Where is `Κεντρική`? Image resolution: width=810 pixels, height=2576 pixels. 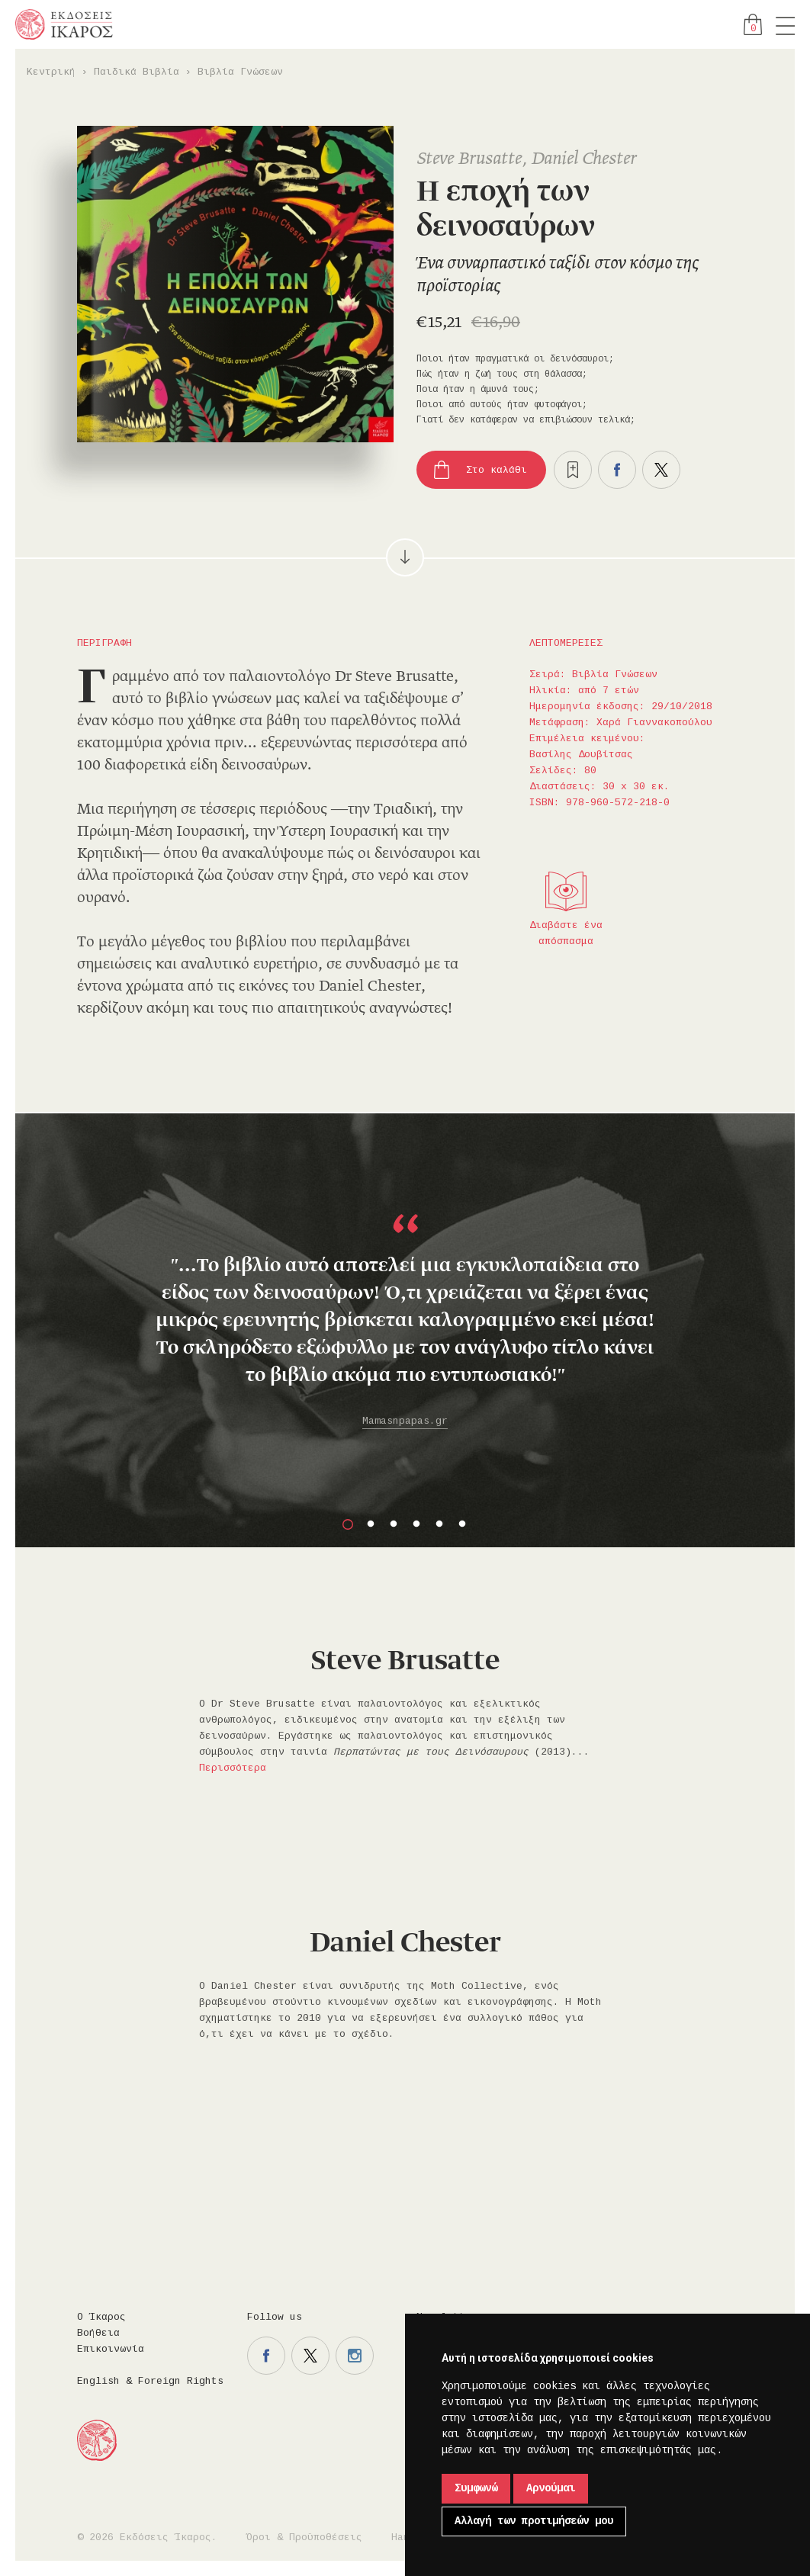
Κεντρική is located at coordinates (51, 72).